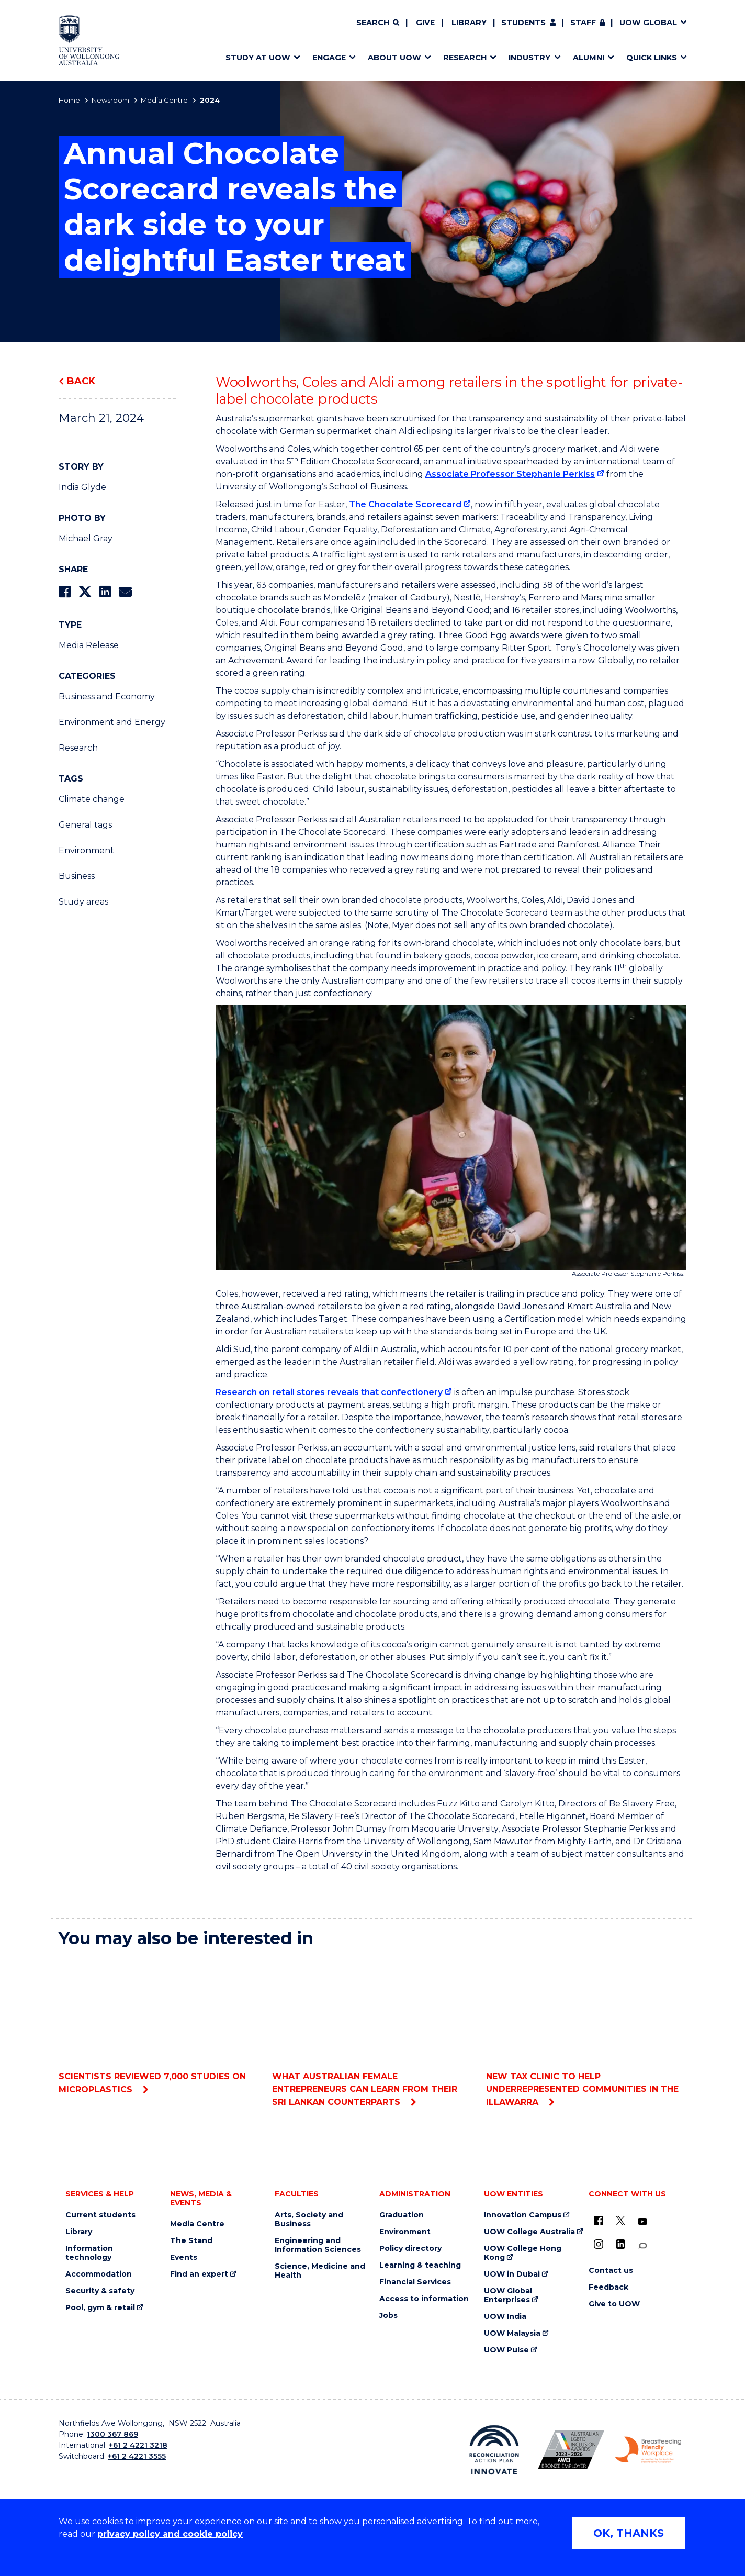 The image size is (745, 2576). What do you see at coordinates (125, 592) in the screenshot?
I see `[Share via Email]` at bounding box center [125, 592].